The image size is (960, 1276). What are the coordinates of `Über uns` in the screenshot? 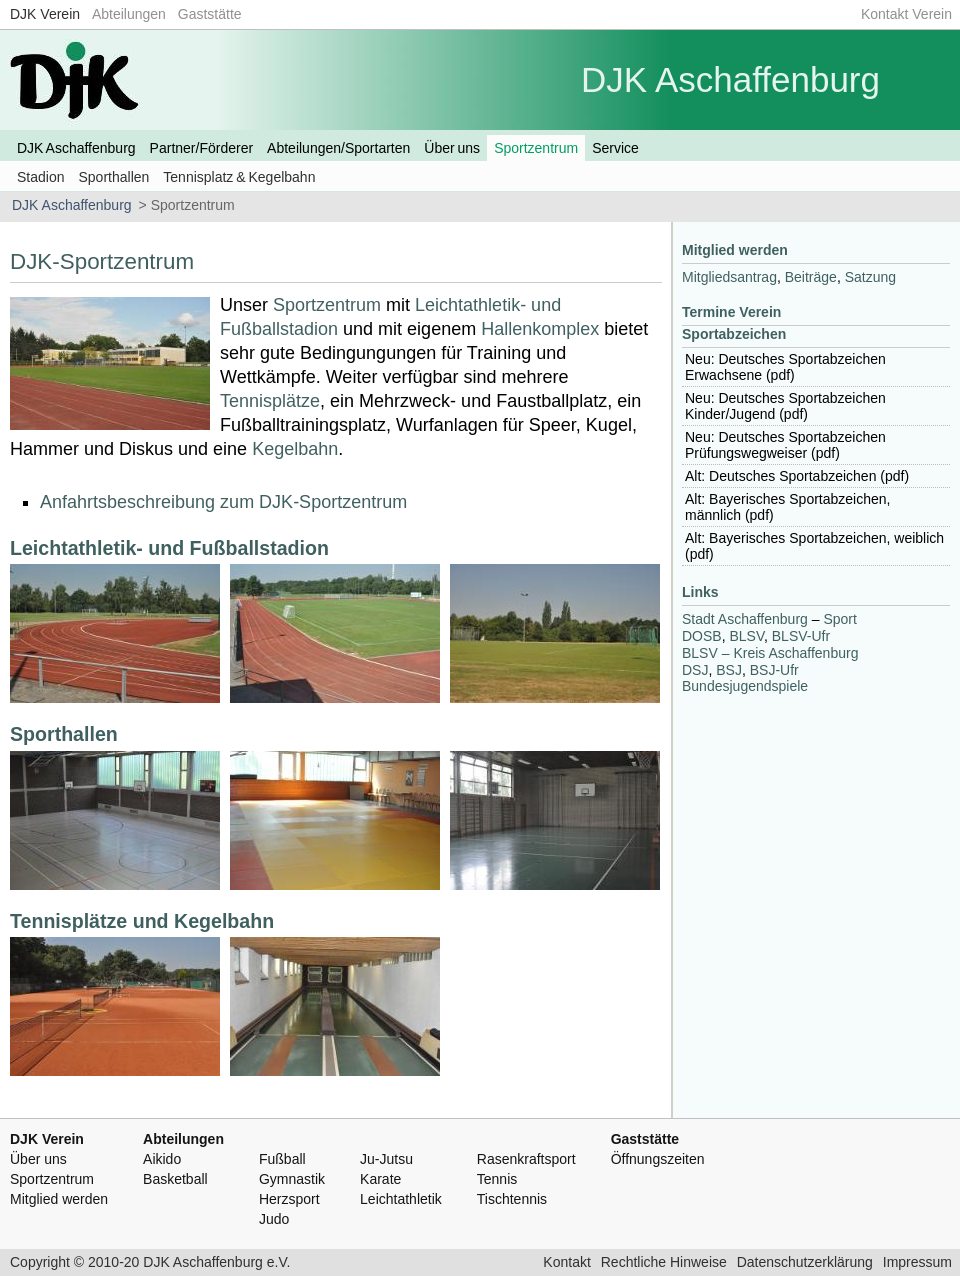 It's located at (452, 148).